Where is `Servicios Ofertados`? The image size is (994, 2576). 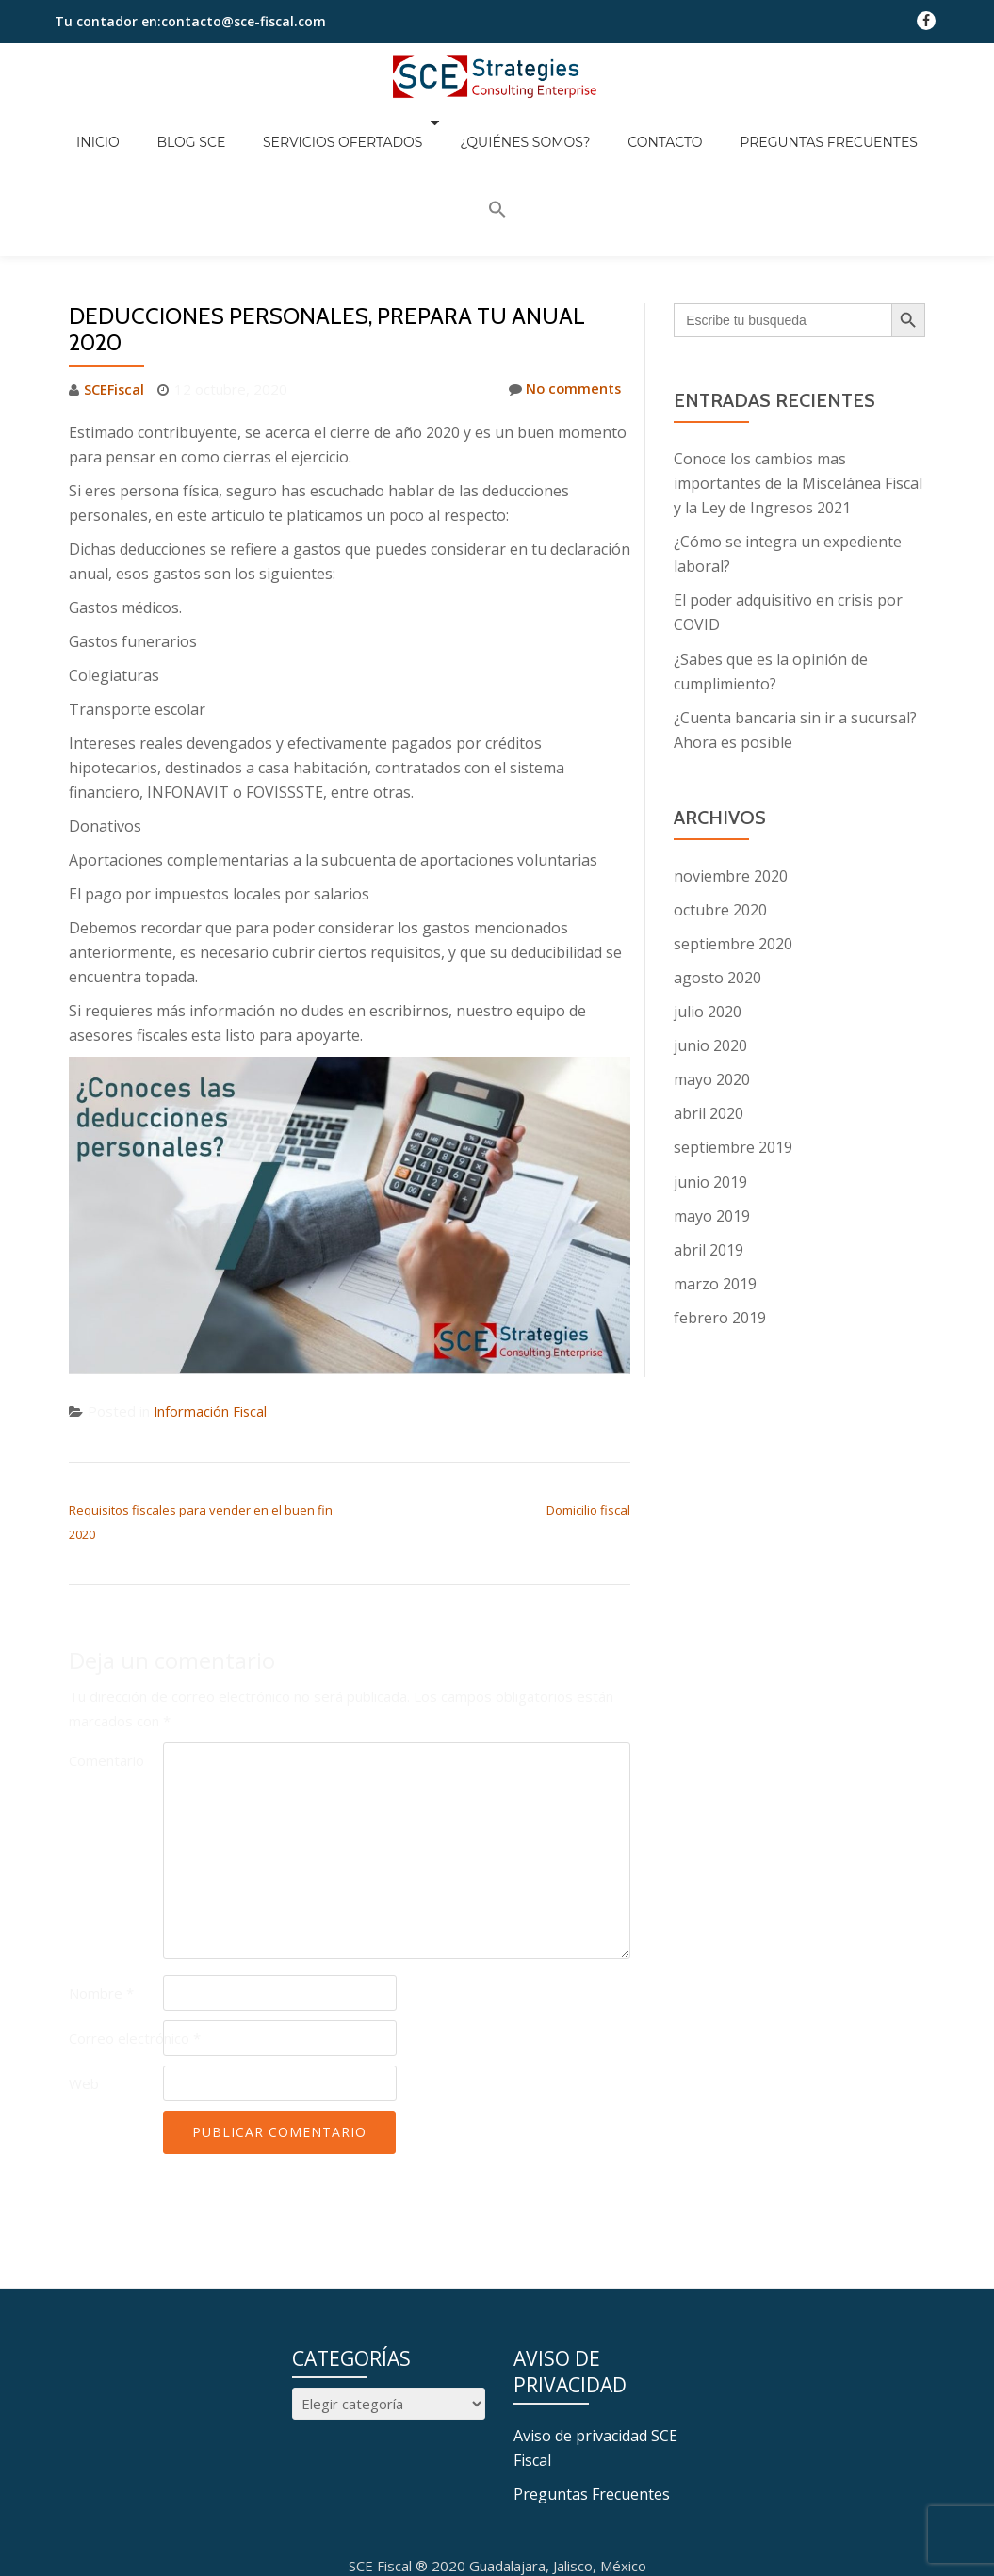 Servicios Ofertados is located at coordinates (329, 128).